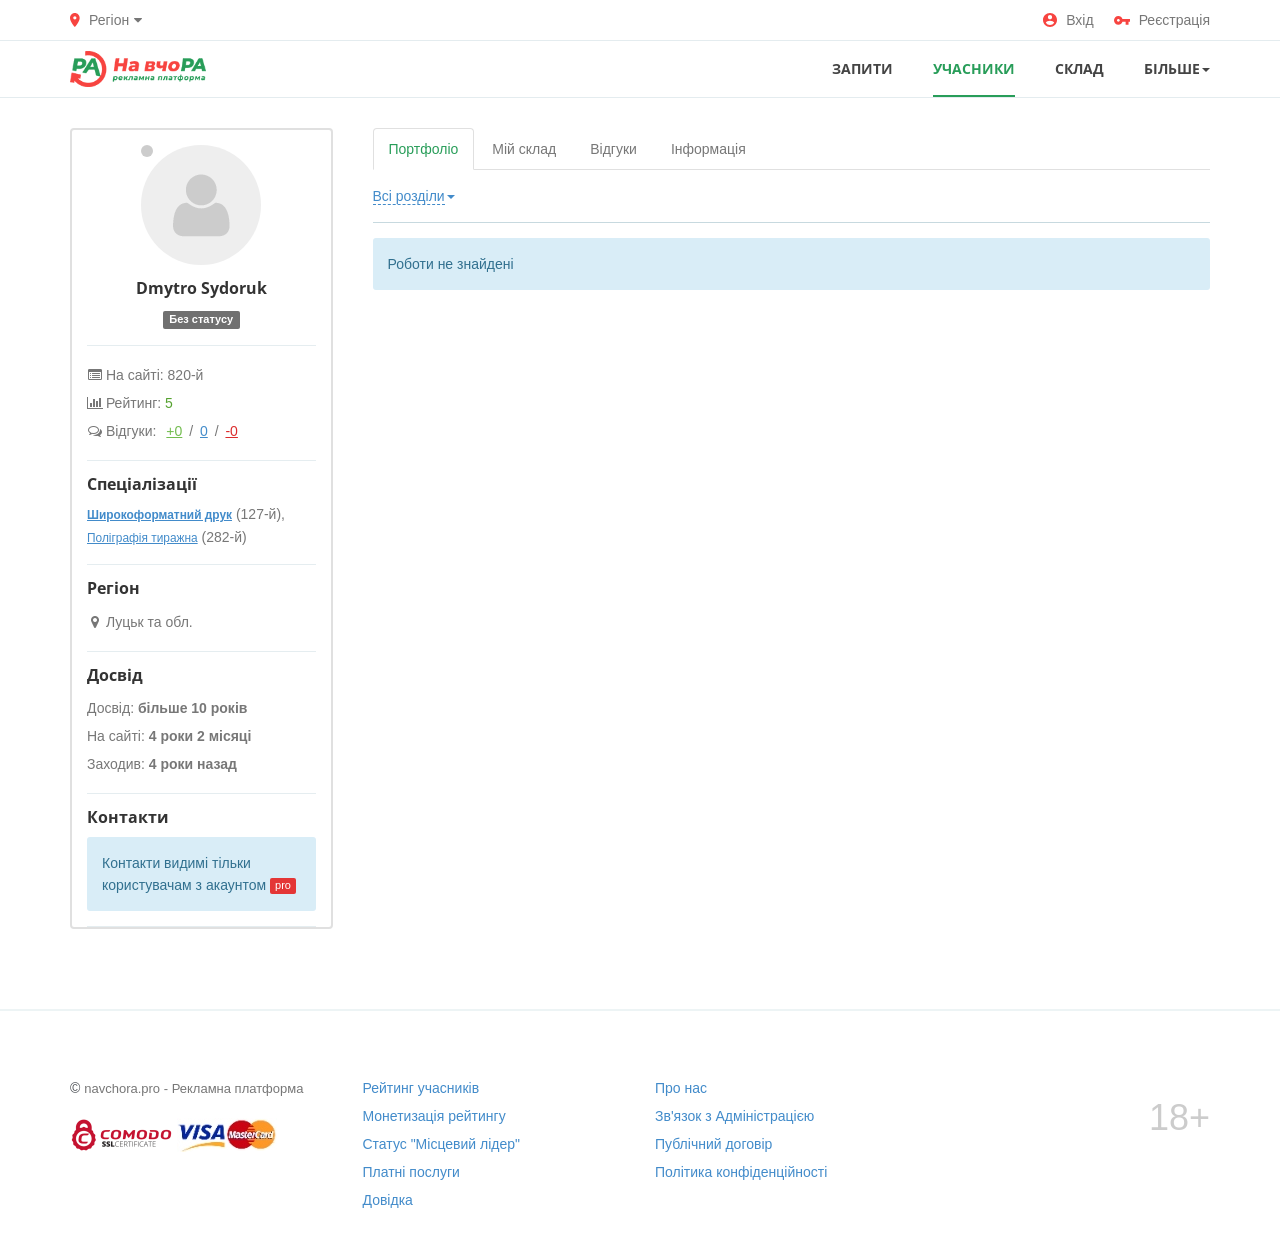 Image resolution: width=1280 pixels, height=1244 pixels. Describe the element at coordinates (231, 431) in the screenshot. I see `-0` at that location.